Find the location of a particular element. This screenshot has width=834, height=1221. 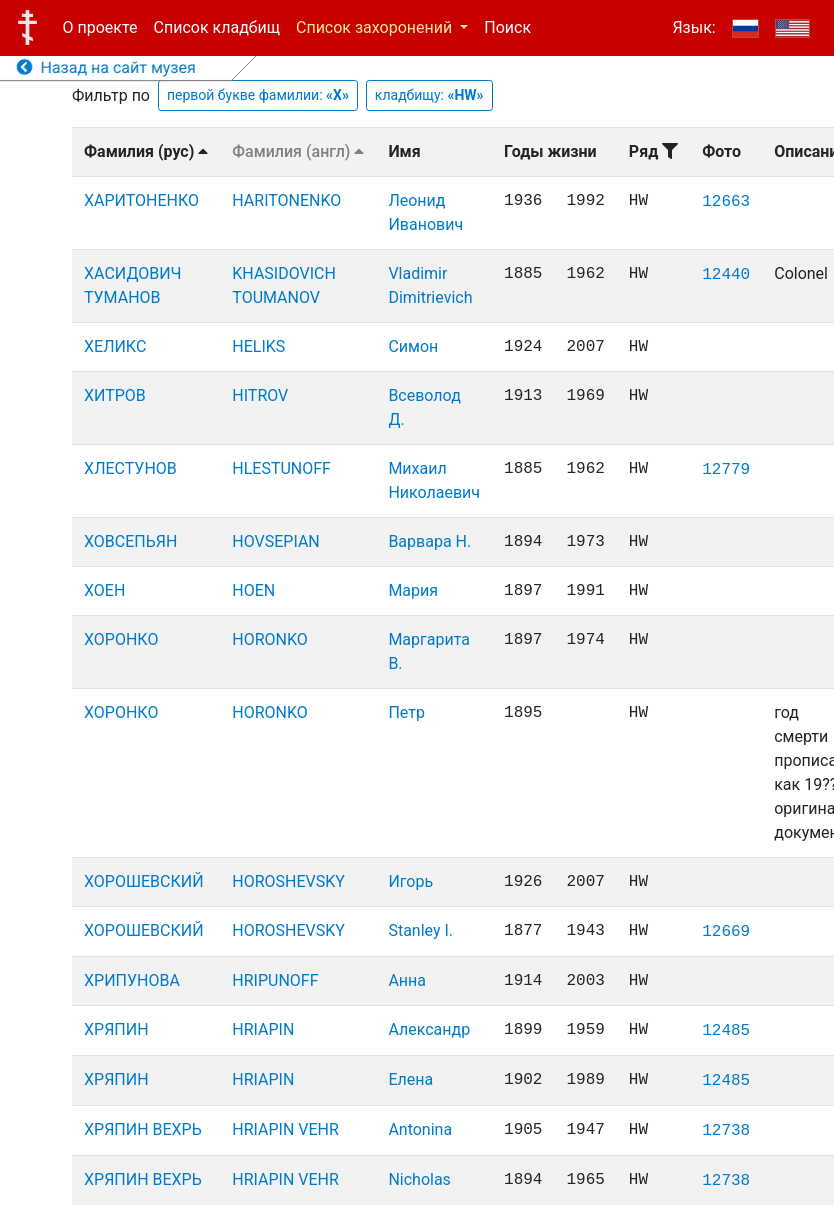

Мария is located at coordinates (413, 590).